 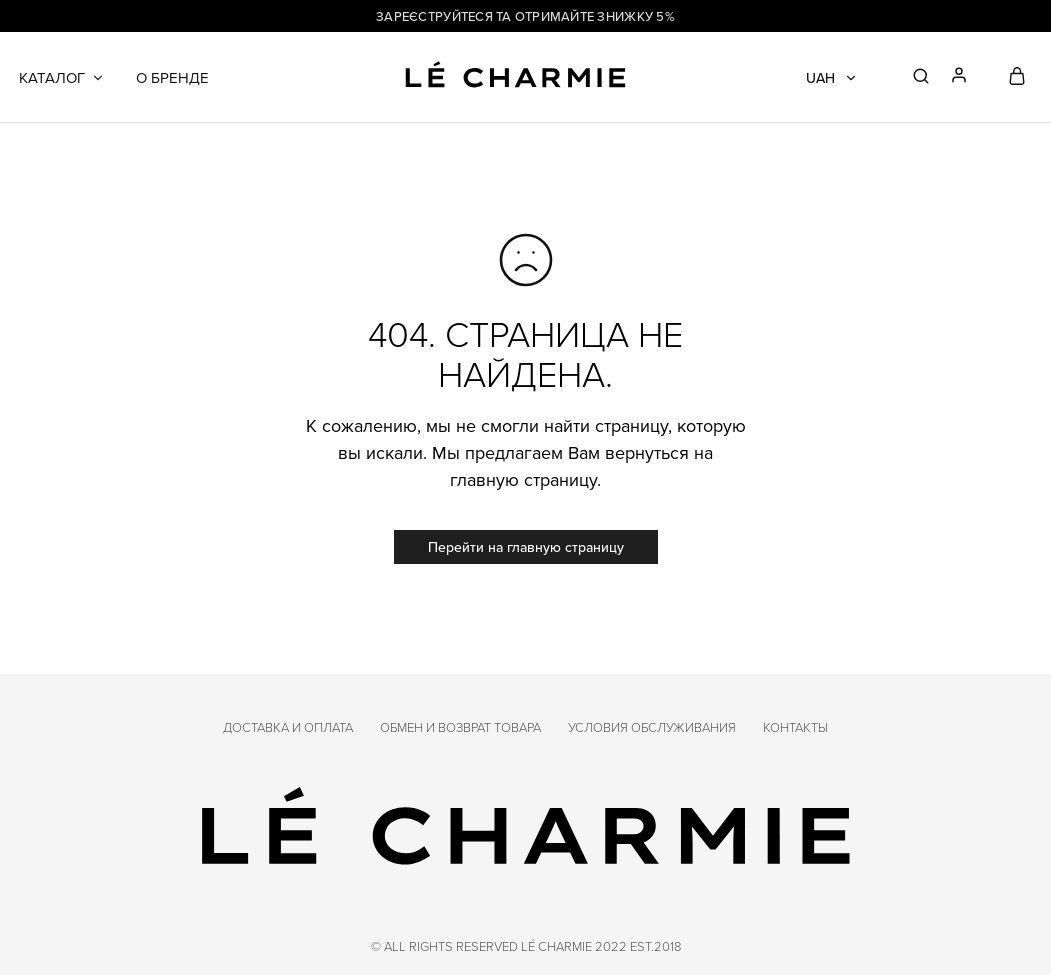 What do you see at coordinates (62, 77) in the screenshot?
I see `Каталог [button]` at bounding box center [62, 77].